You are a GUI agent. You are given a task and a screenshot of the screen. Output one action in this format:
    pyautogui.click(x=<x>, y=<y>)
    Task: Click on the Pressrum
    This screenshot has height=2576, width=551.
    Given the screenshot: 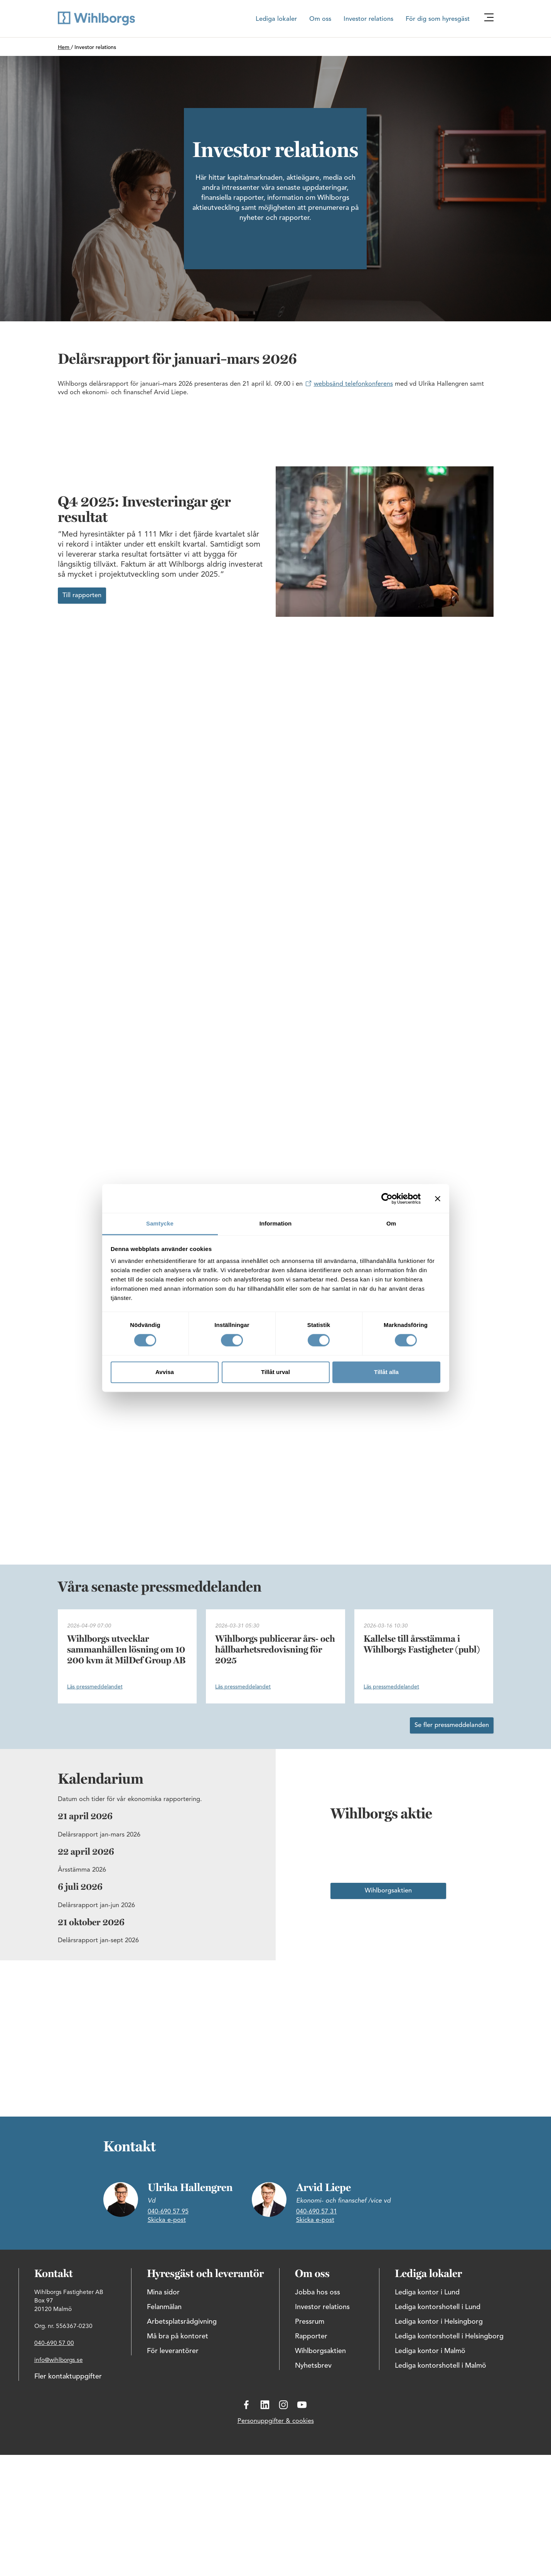 What is the action you would take?
    pyautogui.click(x=309, y=2321)
    